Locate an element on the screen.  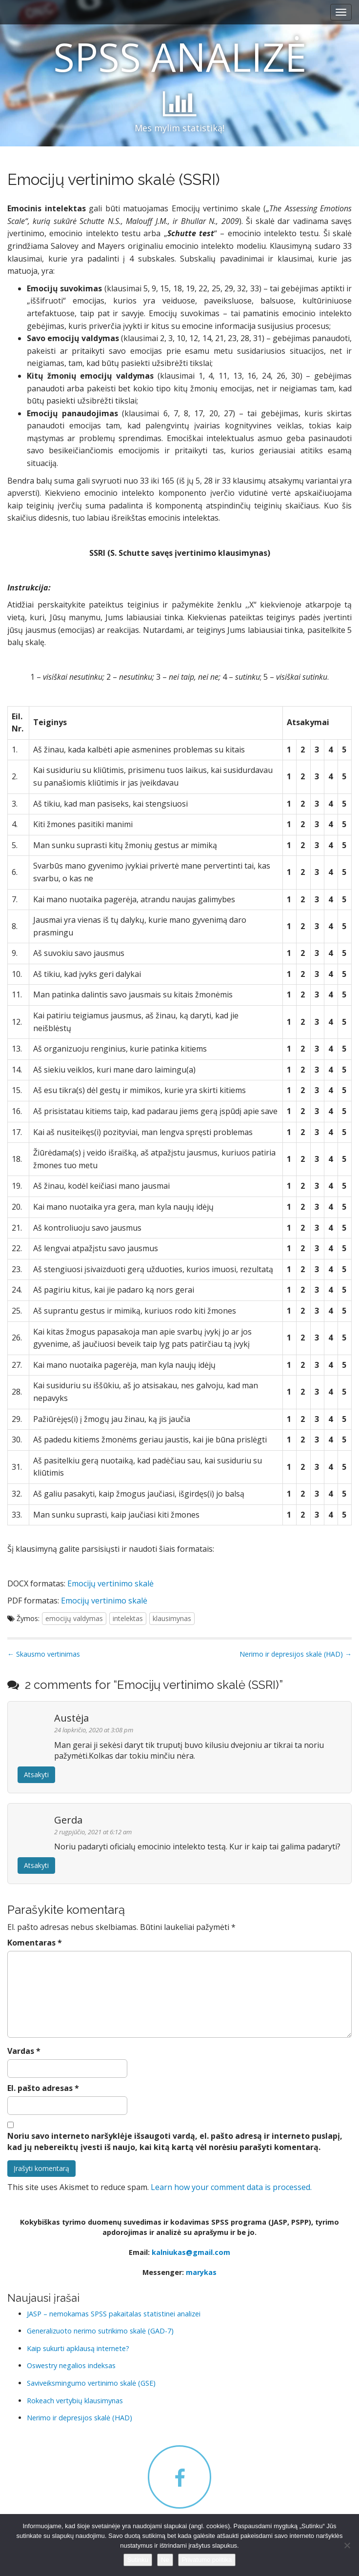
kalniukas@gmail.com is located at coordinates (191, 2252).